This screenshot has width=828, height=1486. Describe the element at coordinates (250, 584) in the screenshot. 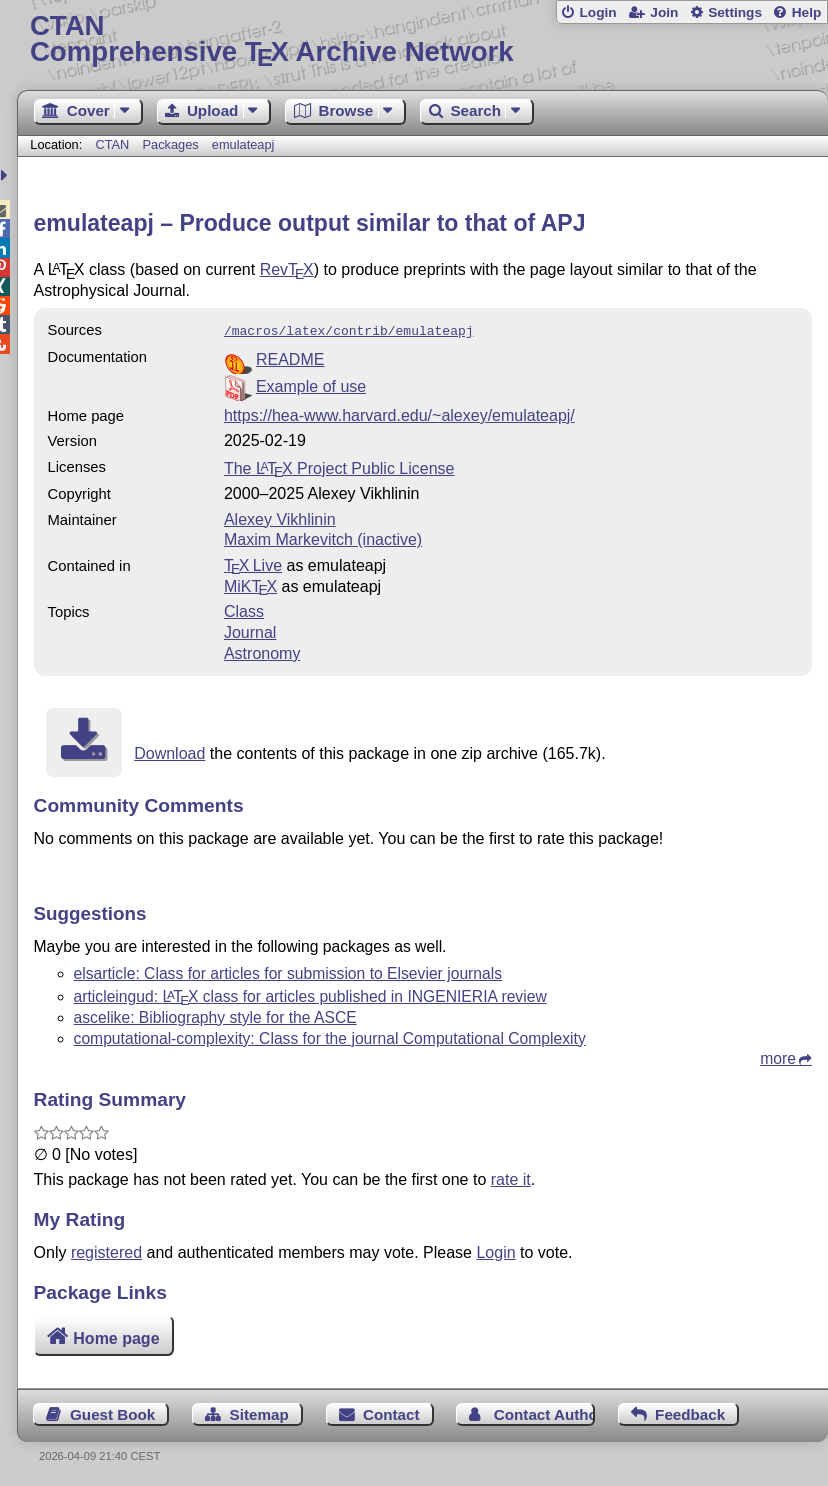

I see `MiKTX` at that location.